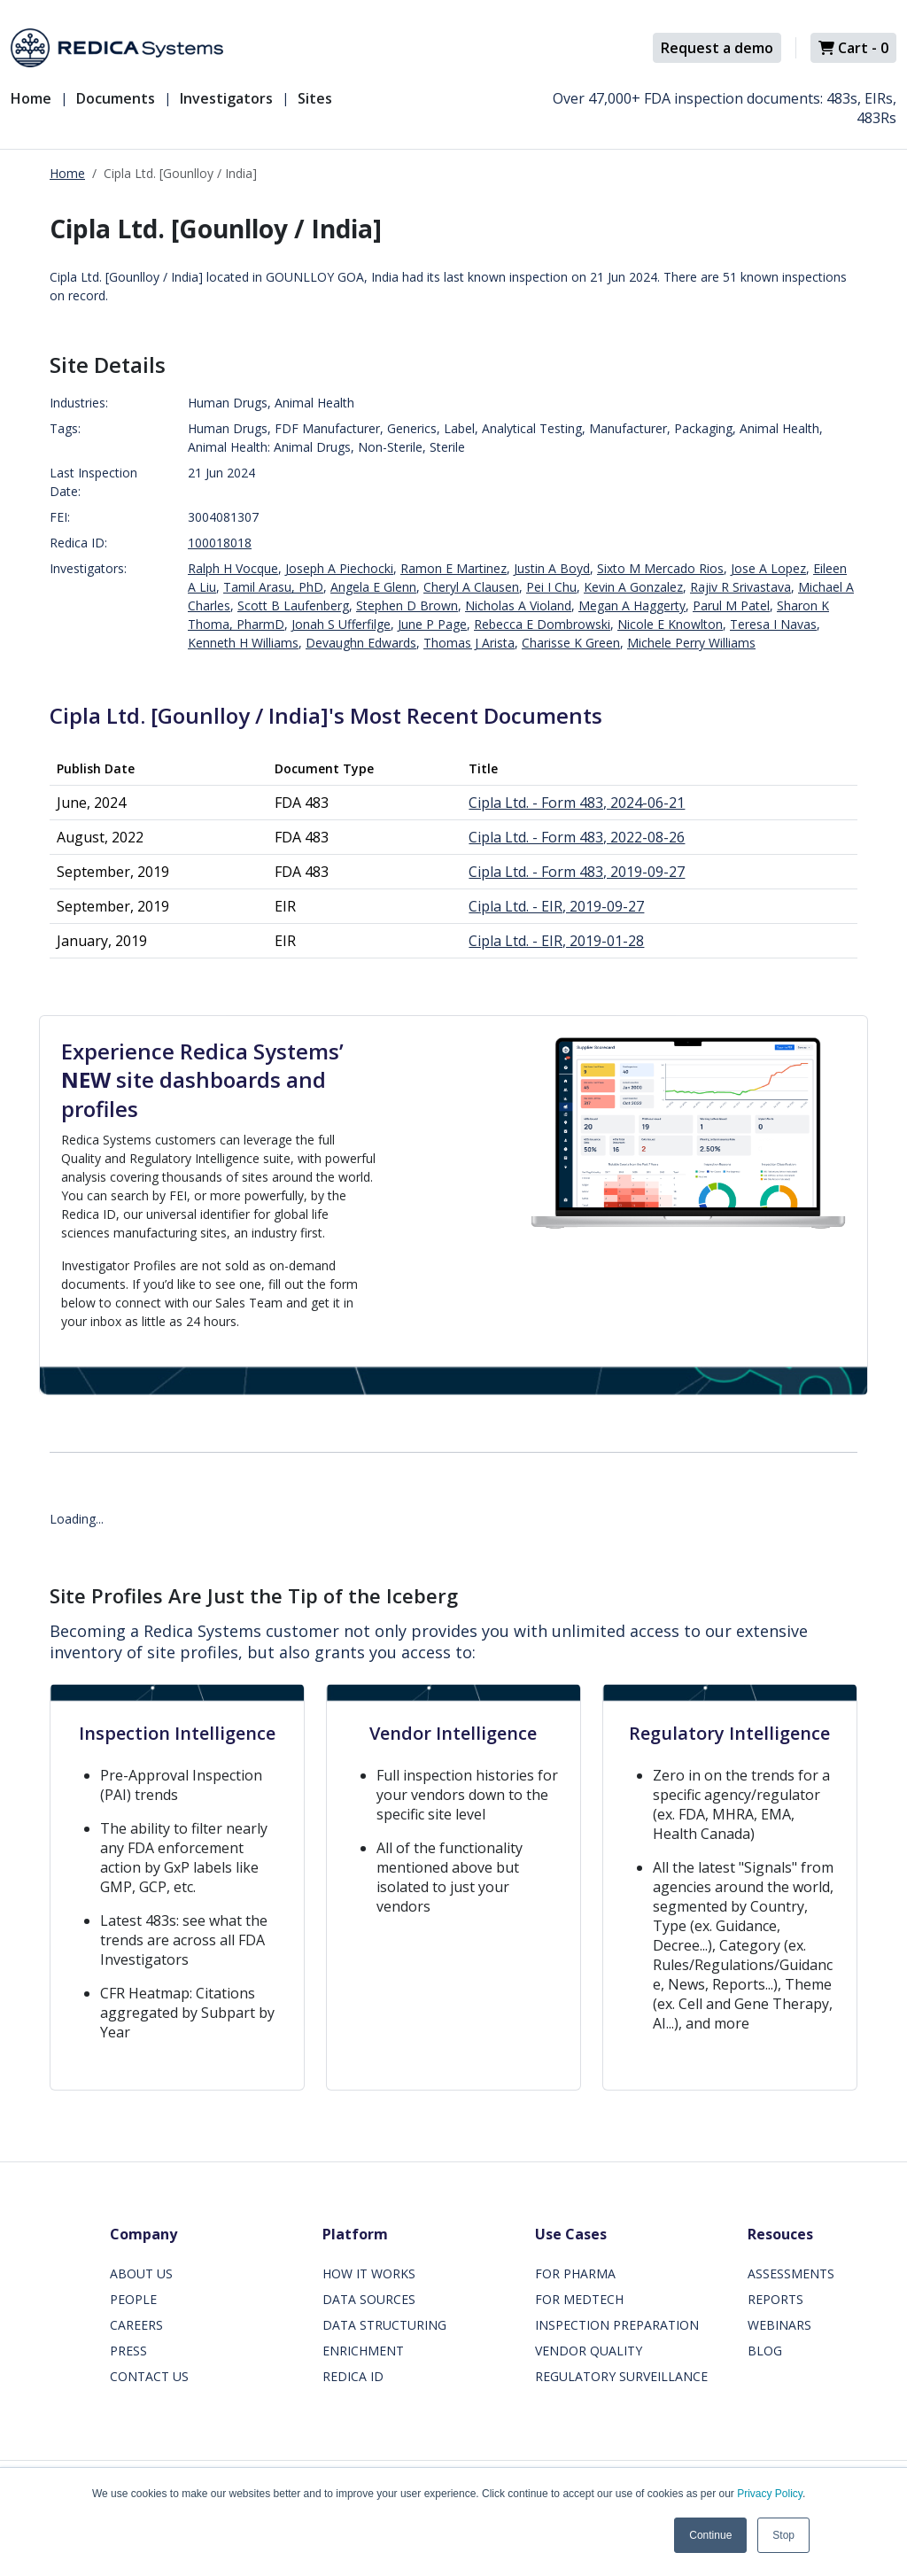  I want to click on 100018018, so click(220, 542).